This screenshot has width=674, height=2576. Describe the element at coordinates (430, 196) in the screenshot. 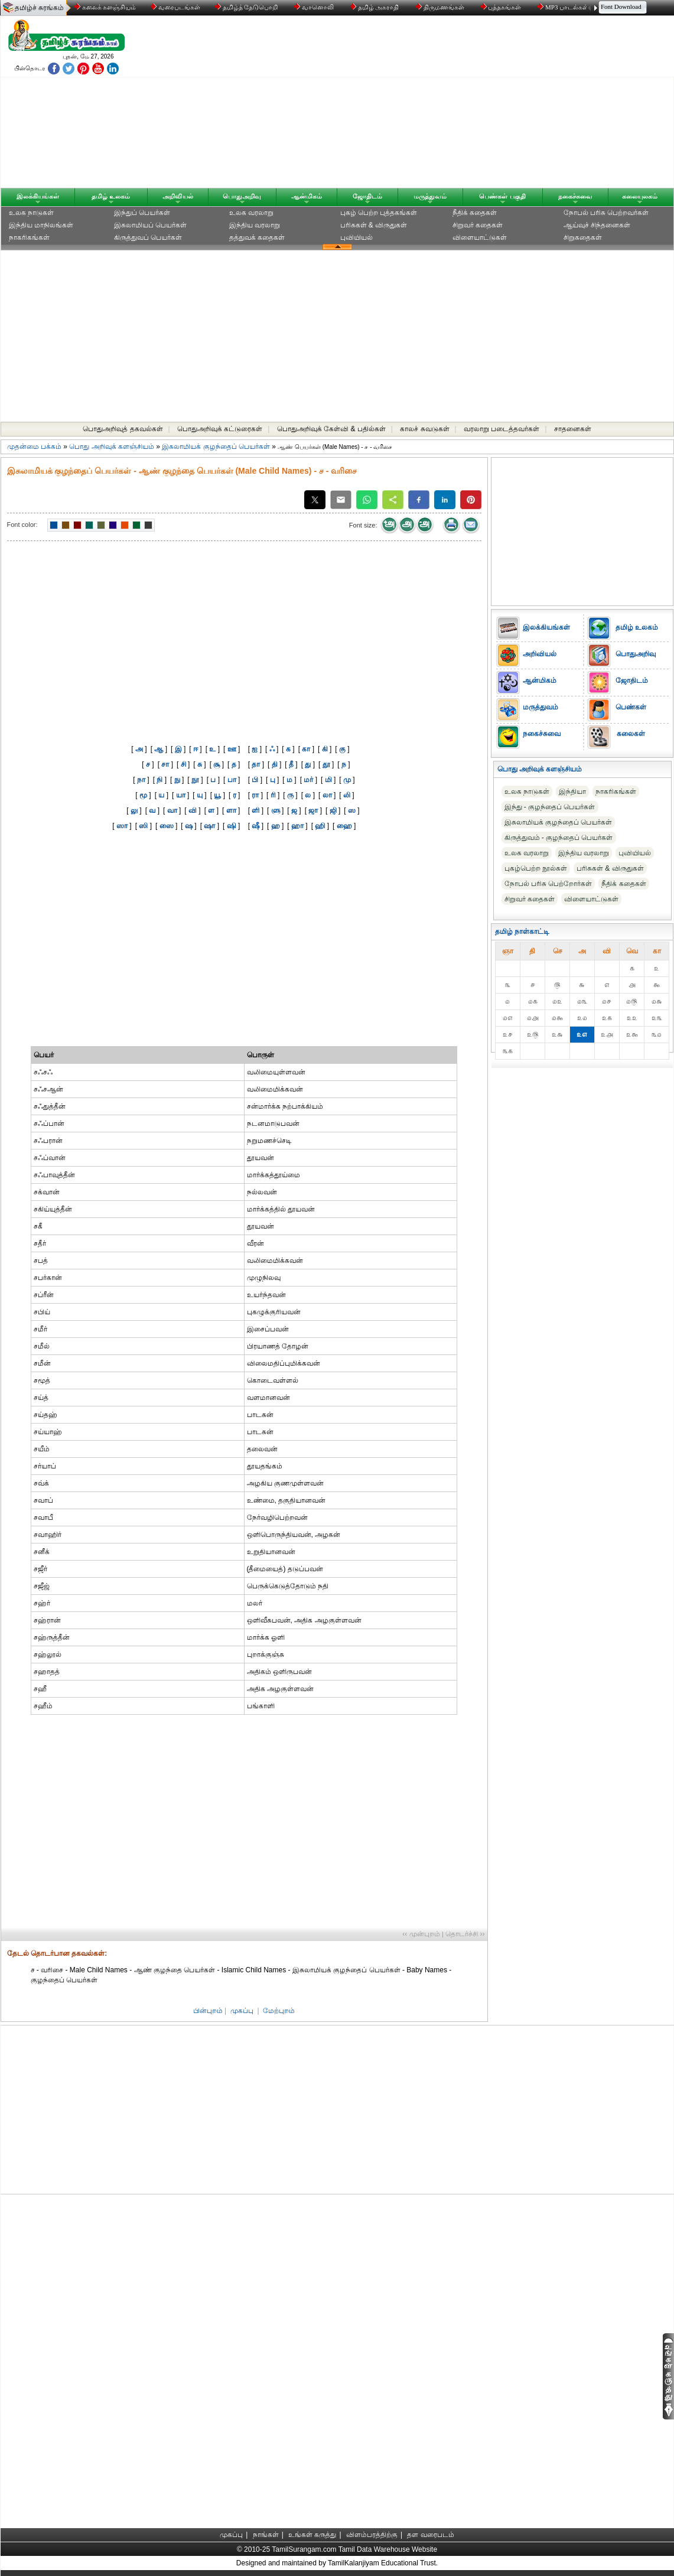

I see `மருத்துவம்` at that location.